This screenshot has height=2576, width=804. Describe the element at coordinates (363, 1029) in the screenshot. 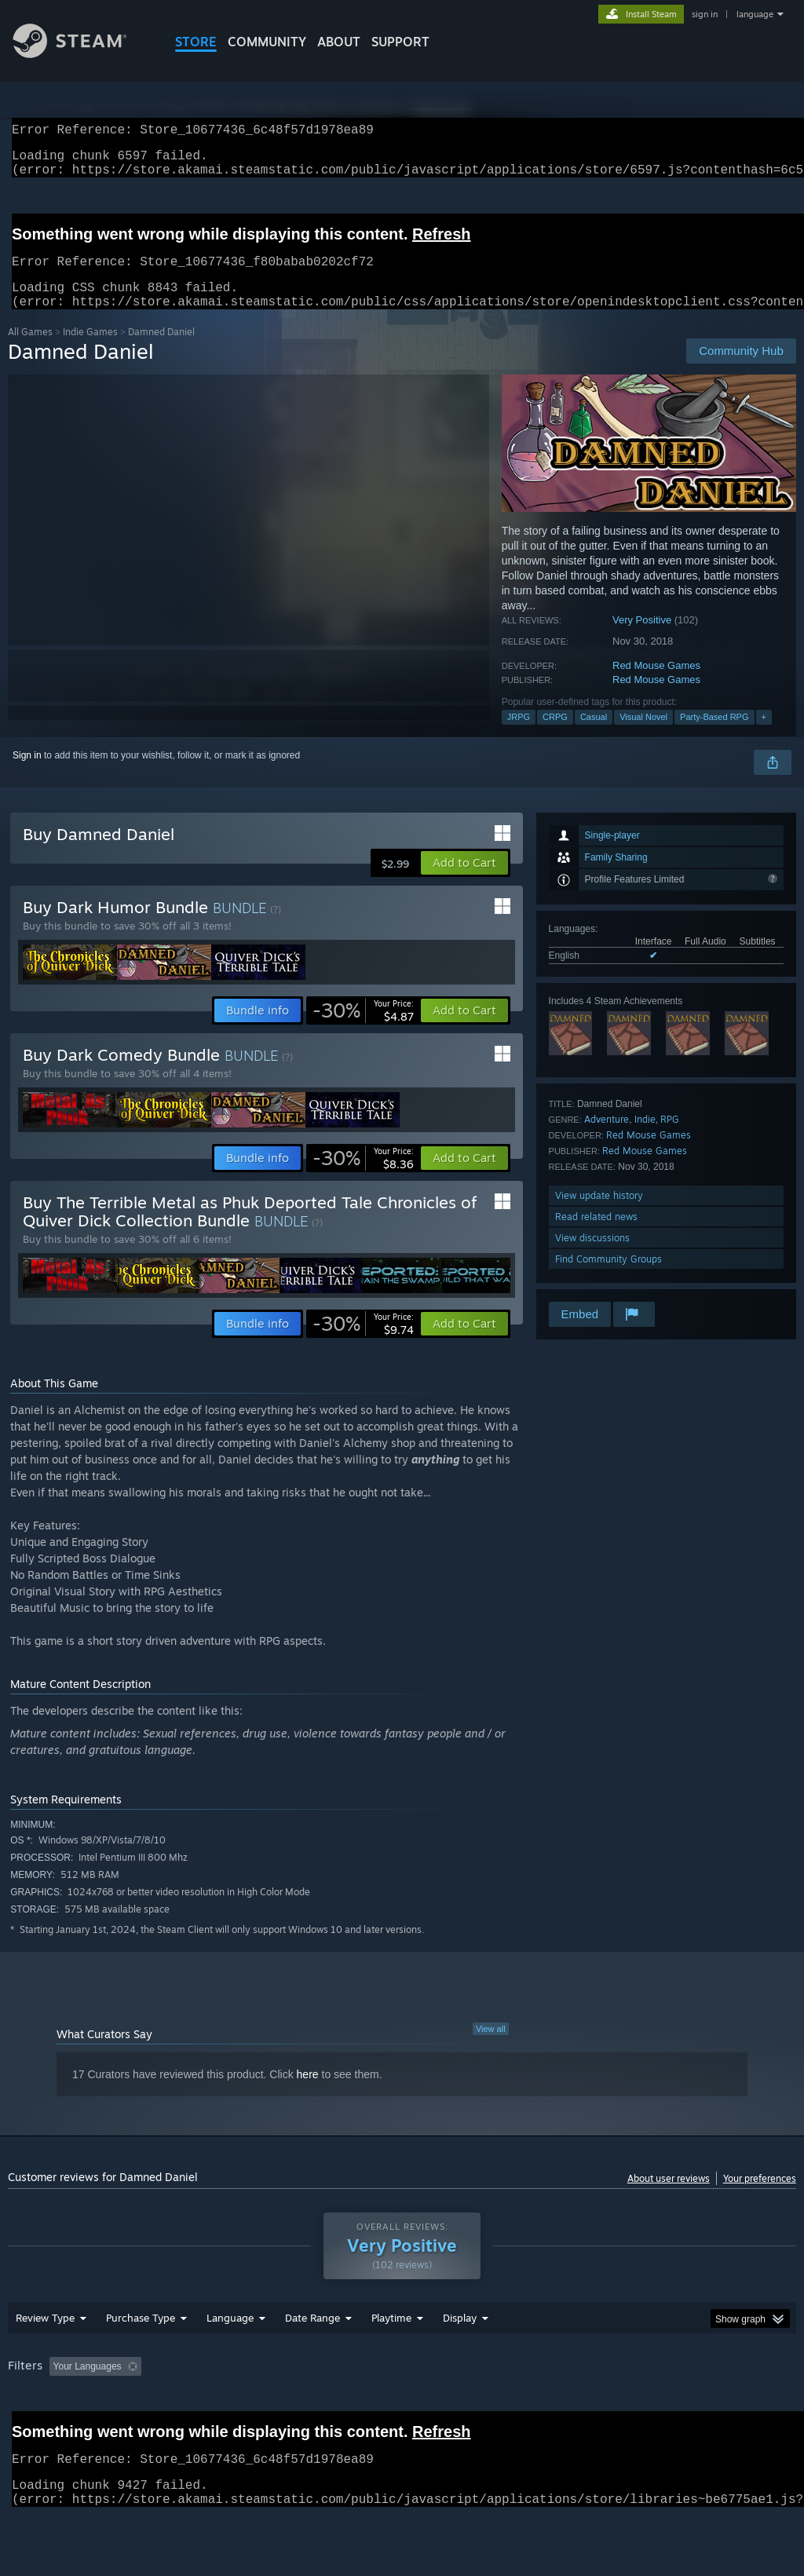

I see `[link]` at that location.